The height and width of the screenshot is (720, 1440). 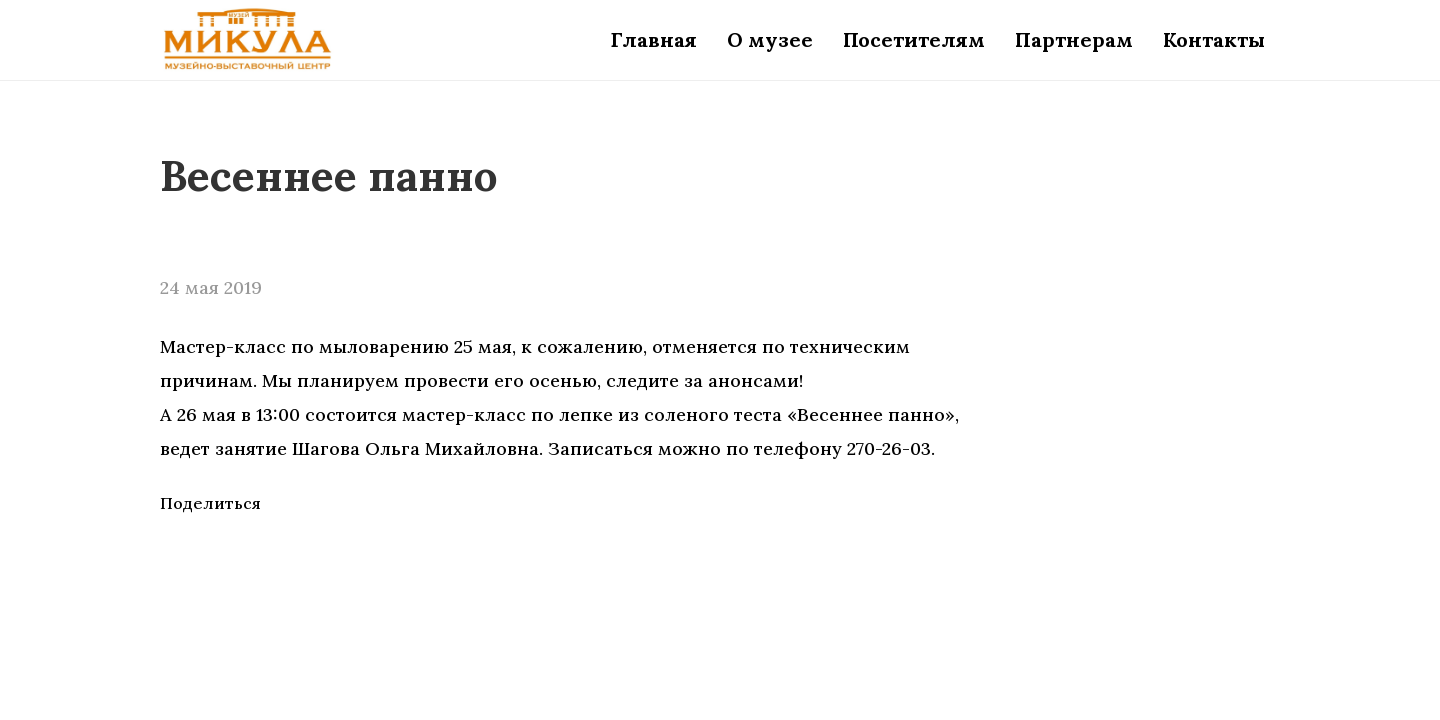 What do you see at coordinates (914, 39) in the screenshot?
I see `Посетителям` at bounding box center [914, 39].